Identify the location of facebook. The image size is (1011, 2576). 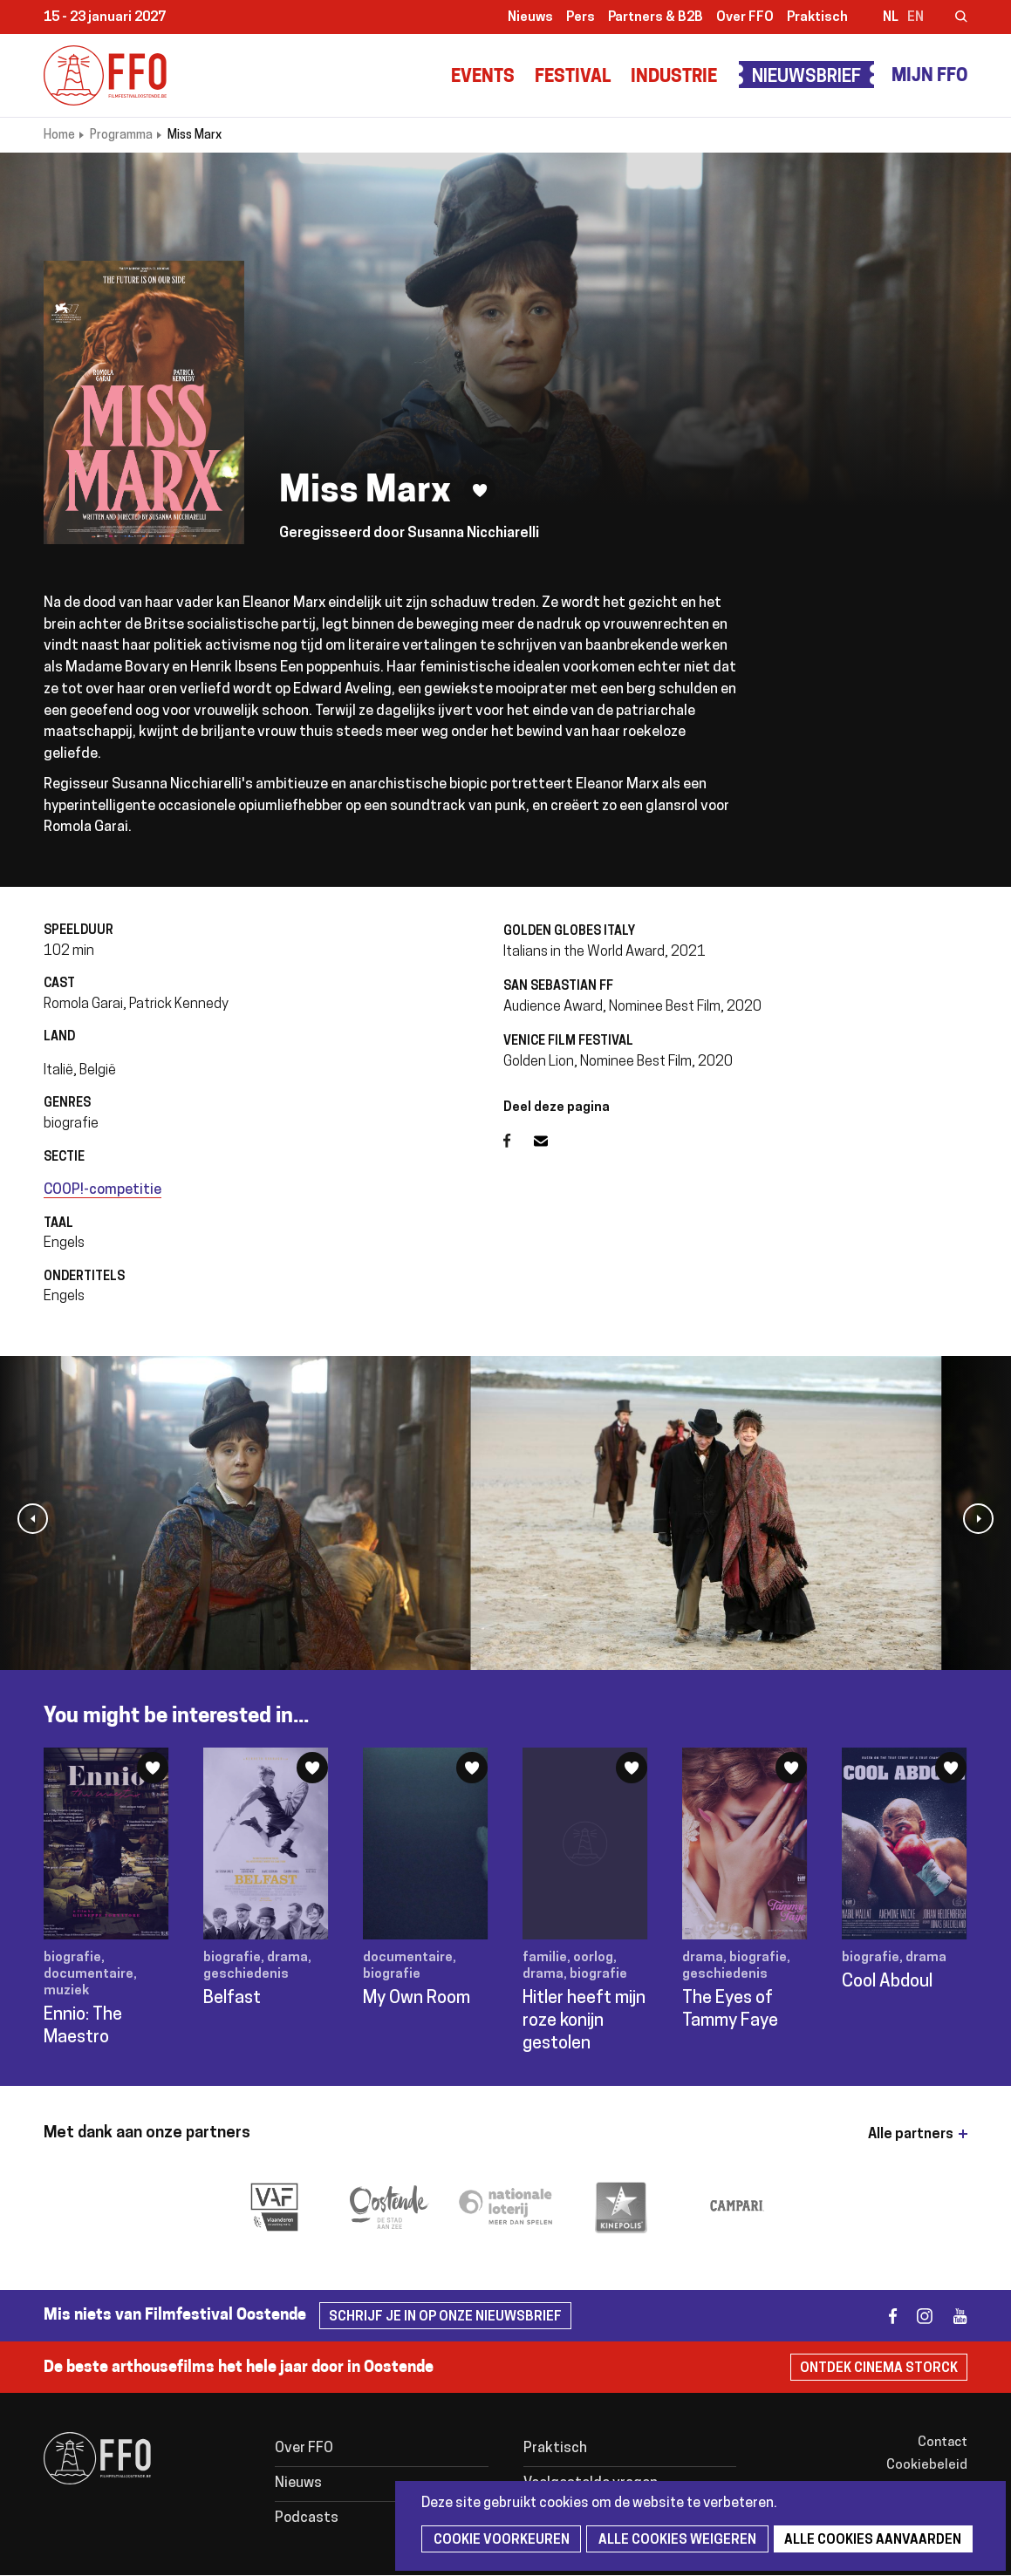
(882, 2315).